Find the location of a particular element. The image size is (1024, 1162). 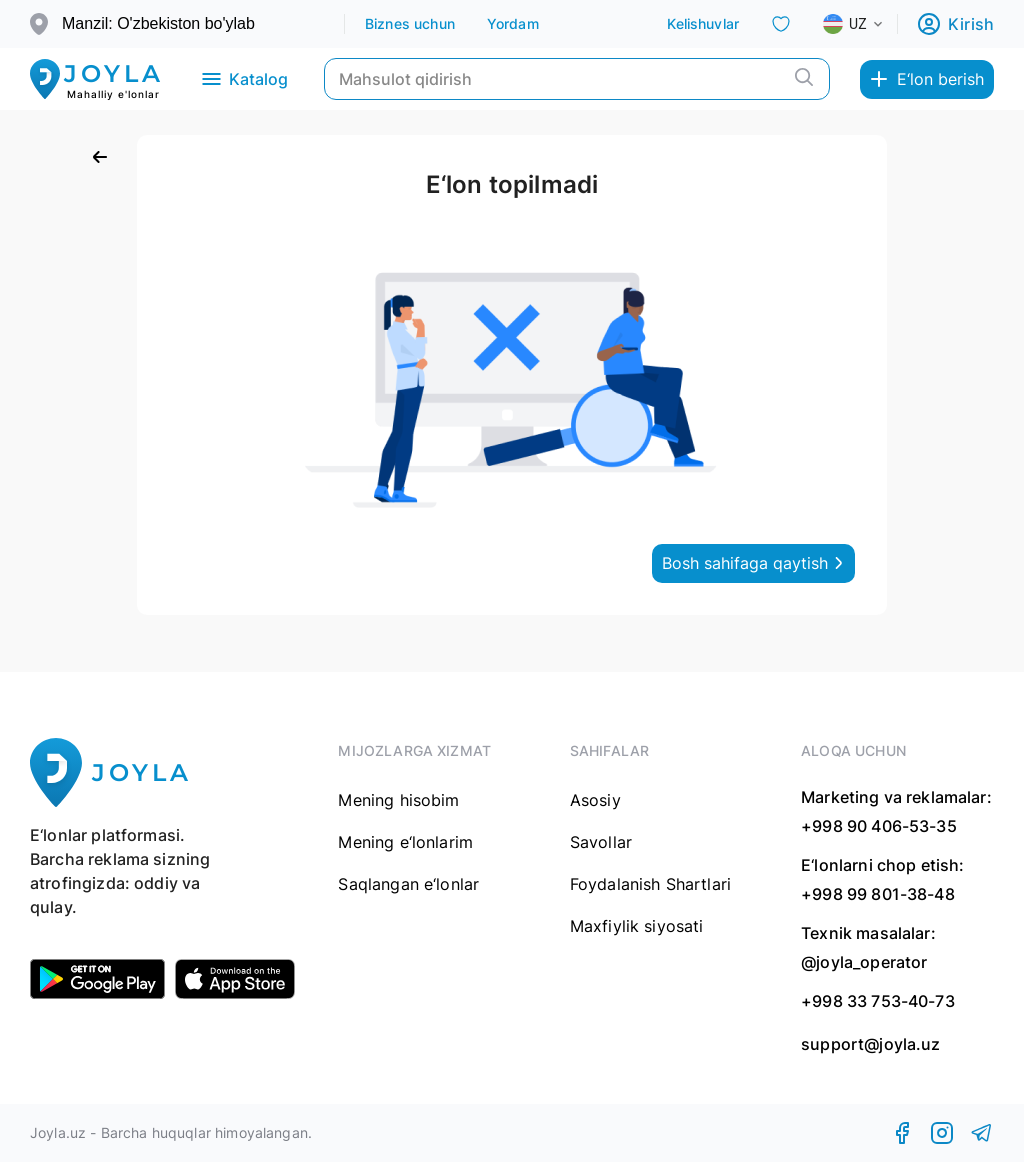

+998 90 406-53-35 is located at coordinates (879, 826).